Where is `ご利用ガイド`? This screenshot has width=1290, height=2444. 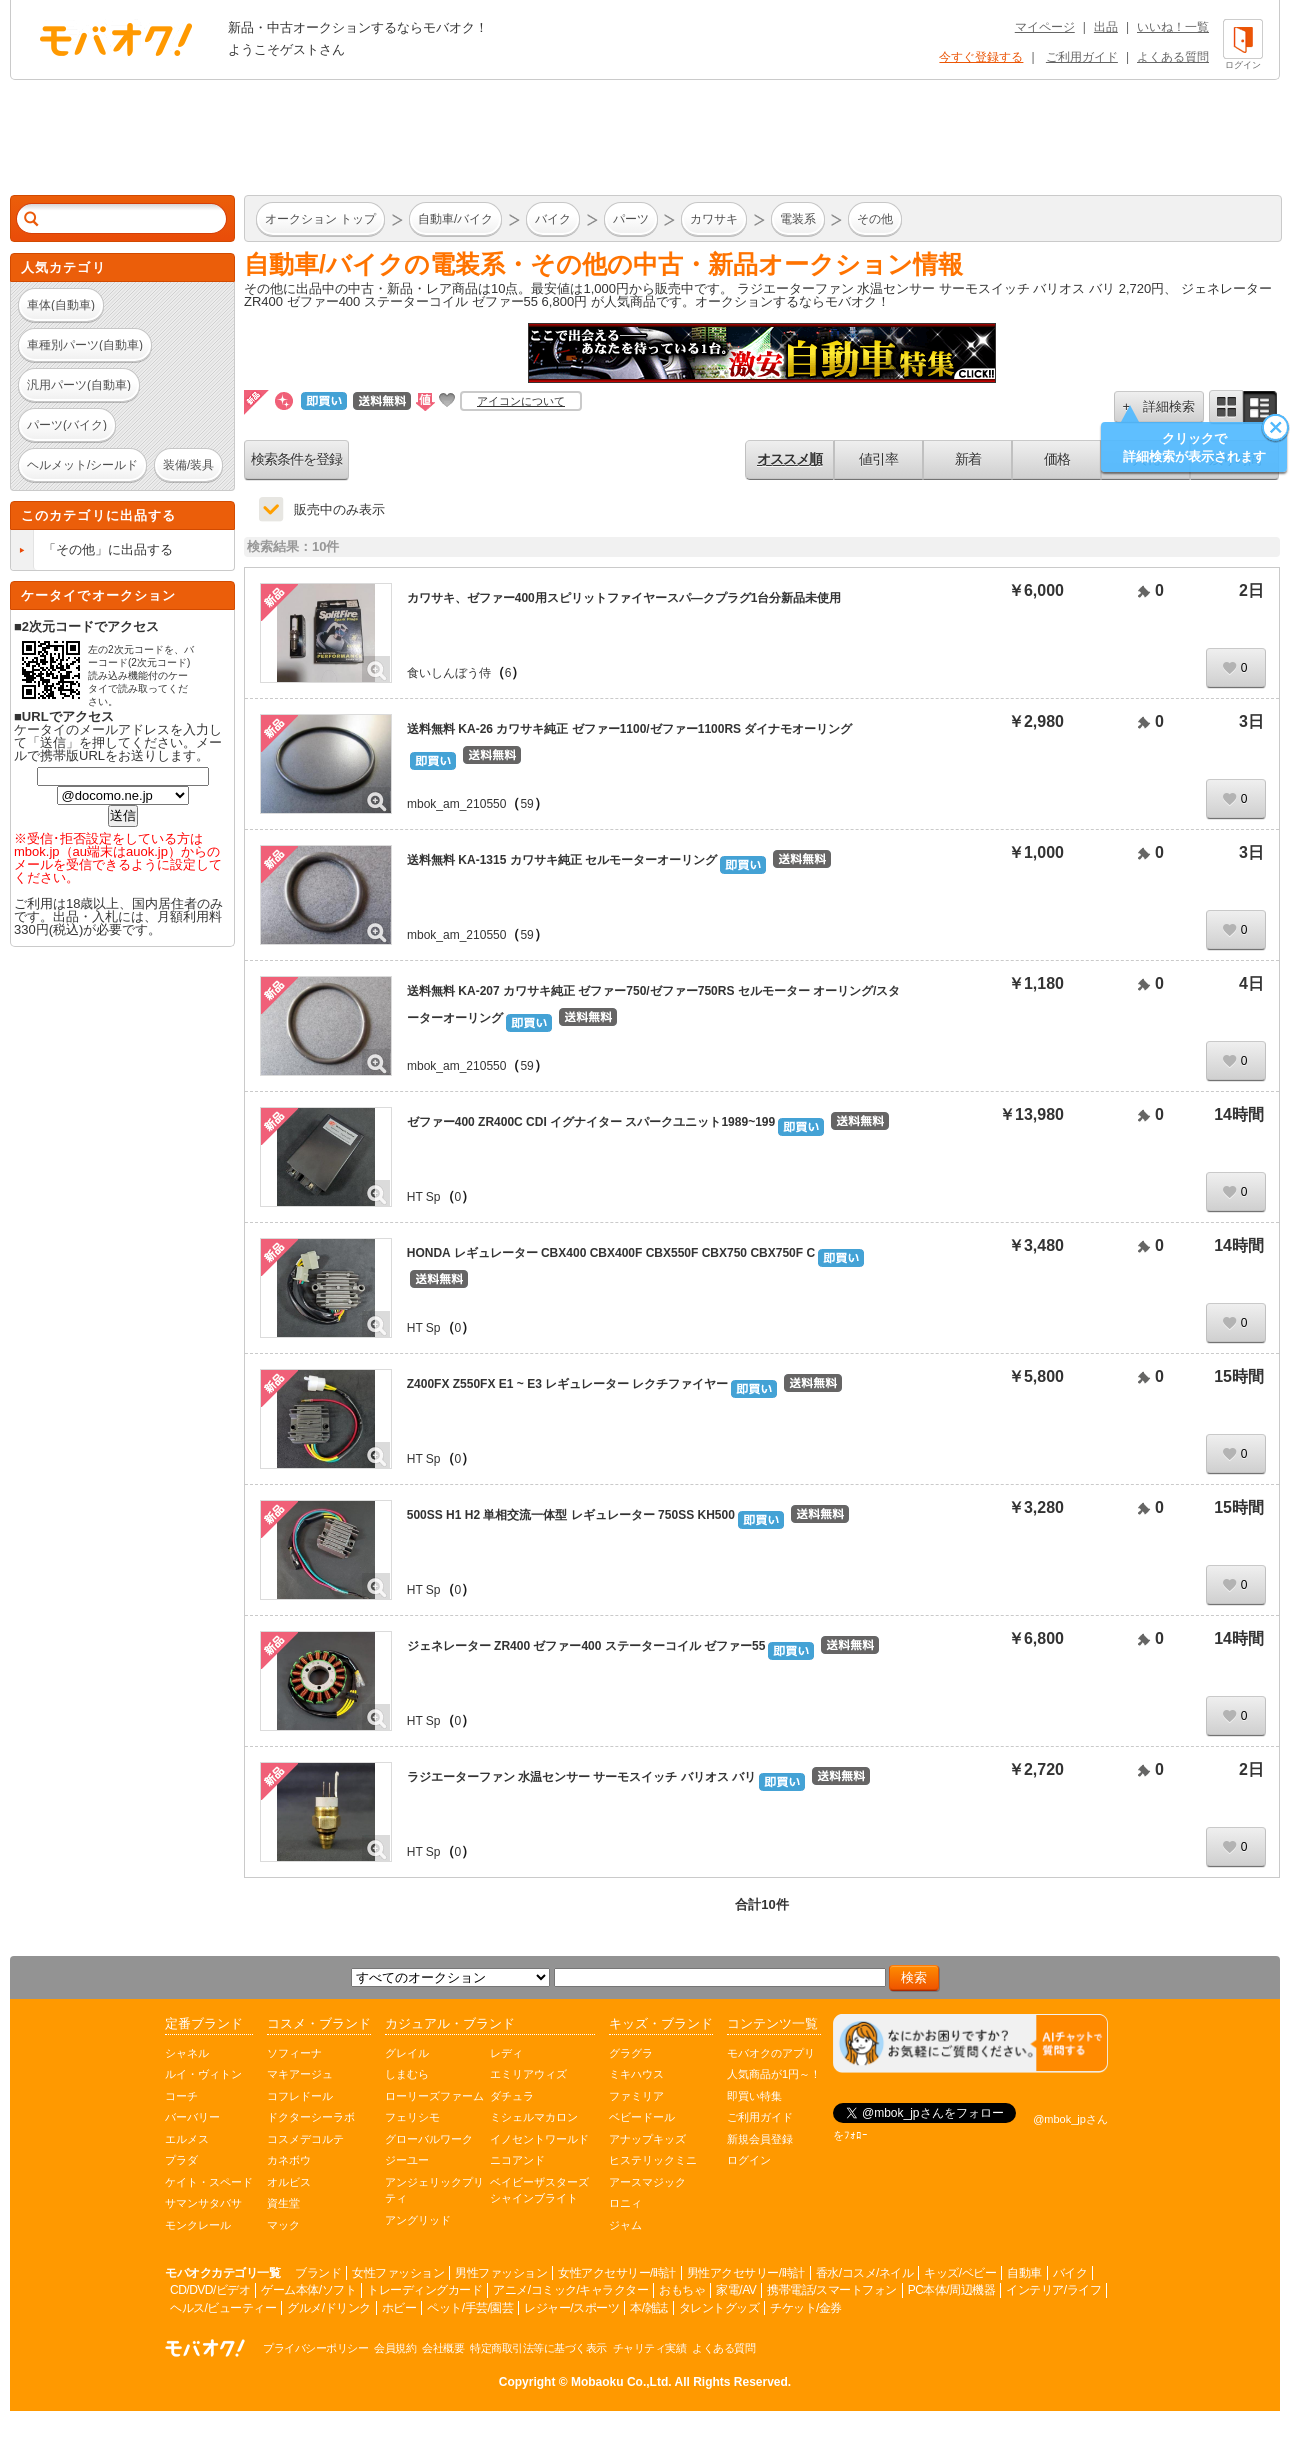
ご利用ガイド is located at coordinates (1082, 57).